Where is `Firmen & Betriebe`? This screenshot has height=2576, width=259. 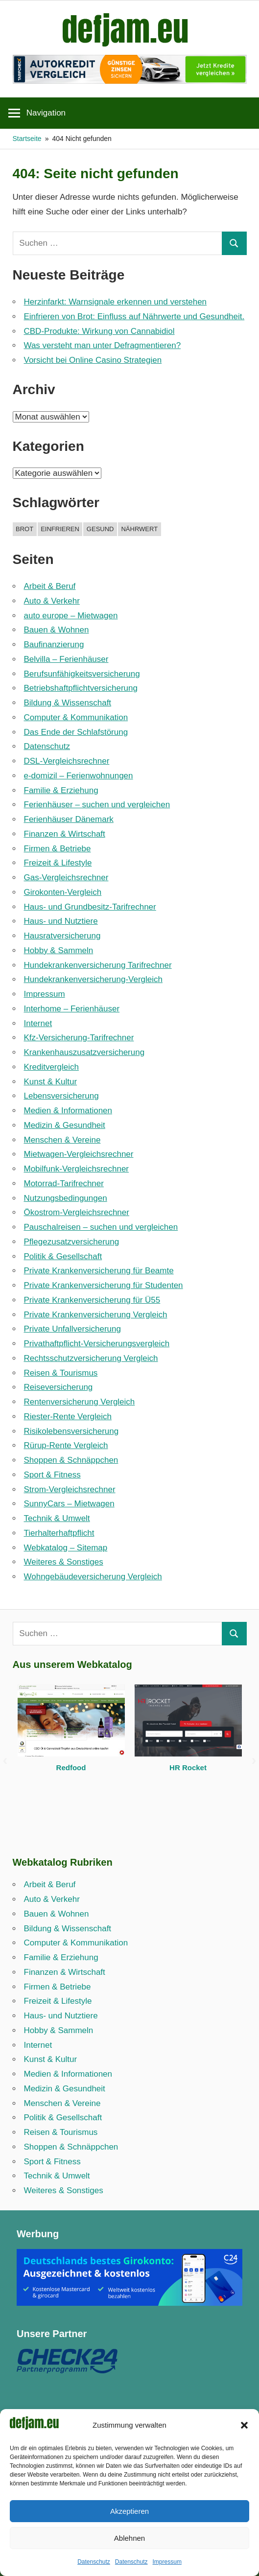 Firmen & Betriebe is located at coordinates (57, 848).